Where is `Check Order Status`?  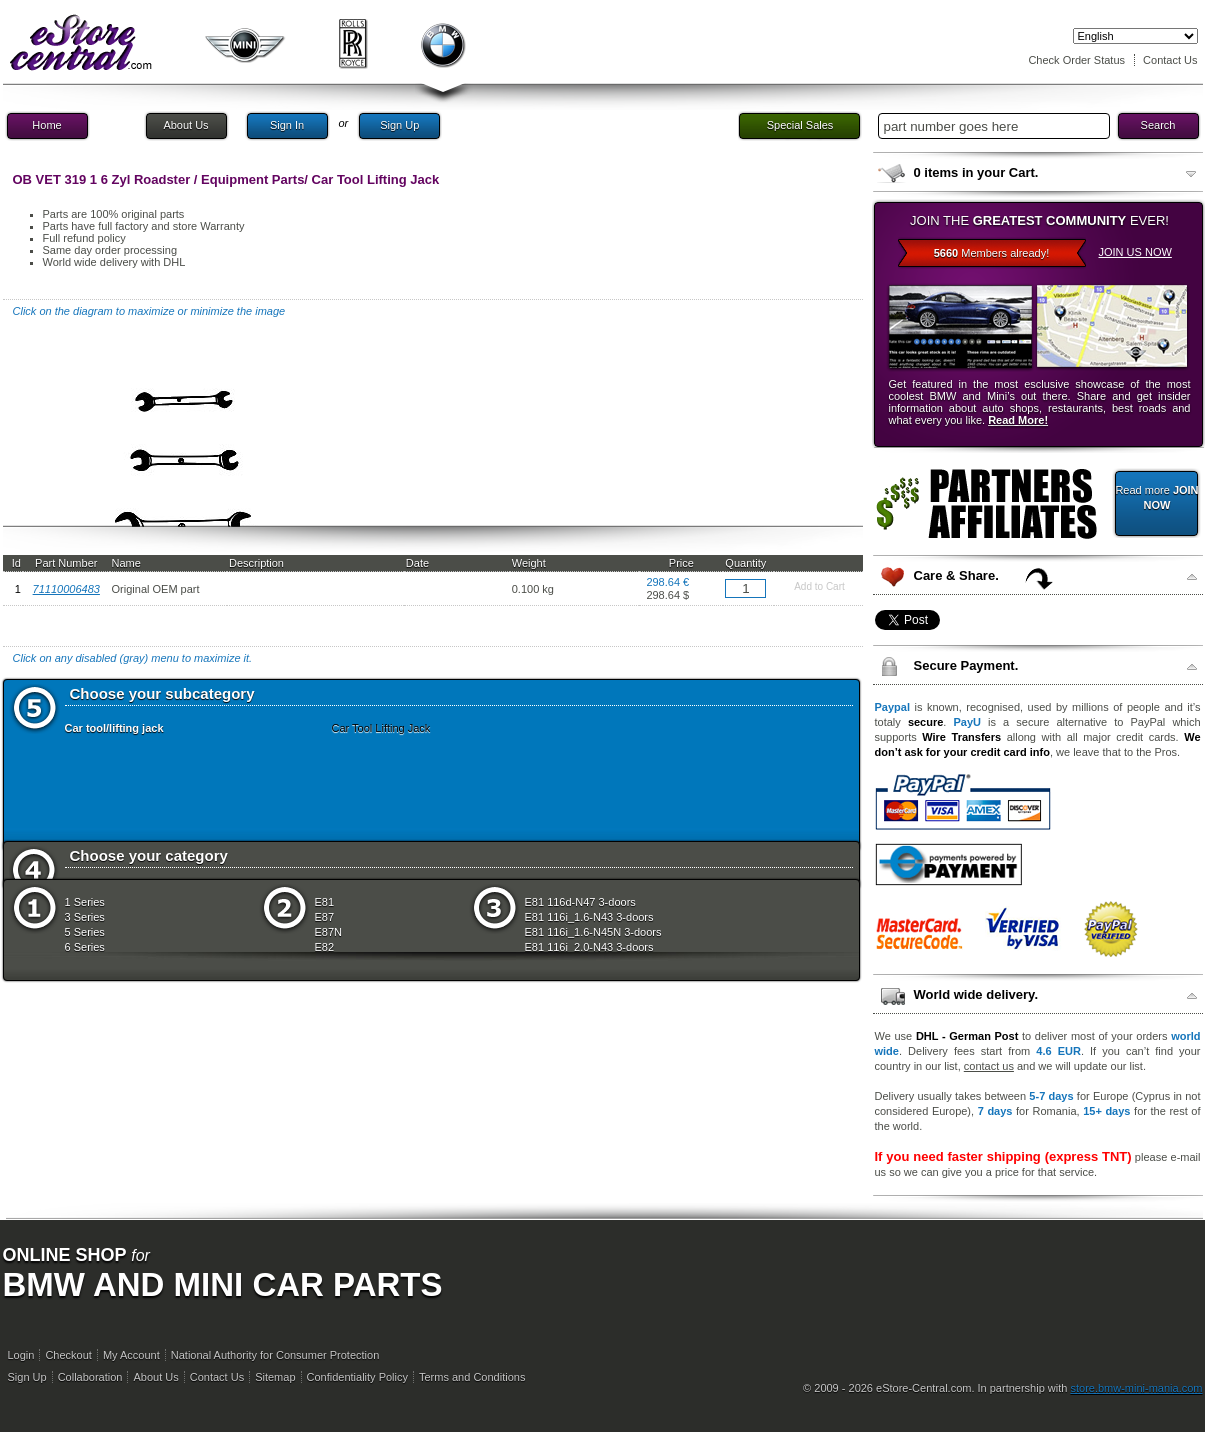 Check Order Status is located at coordinates (1076, 60).